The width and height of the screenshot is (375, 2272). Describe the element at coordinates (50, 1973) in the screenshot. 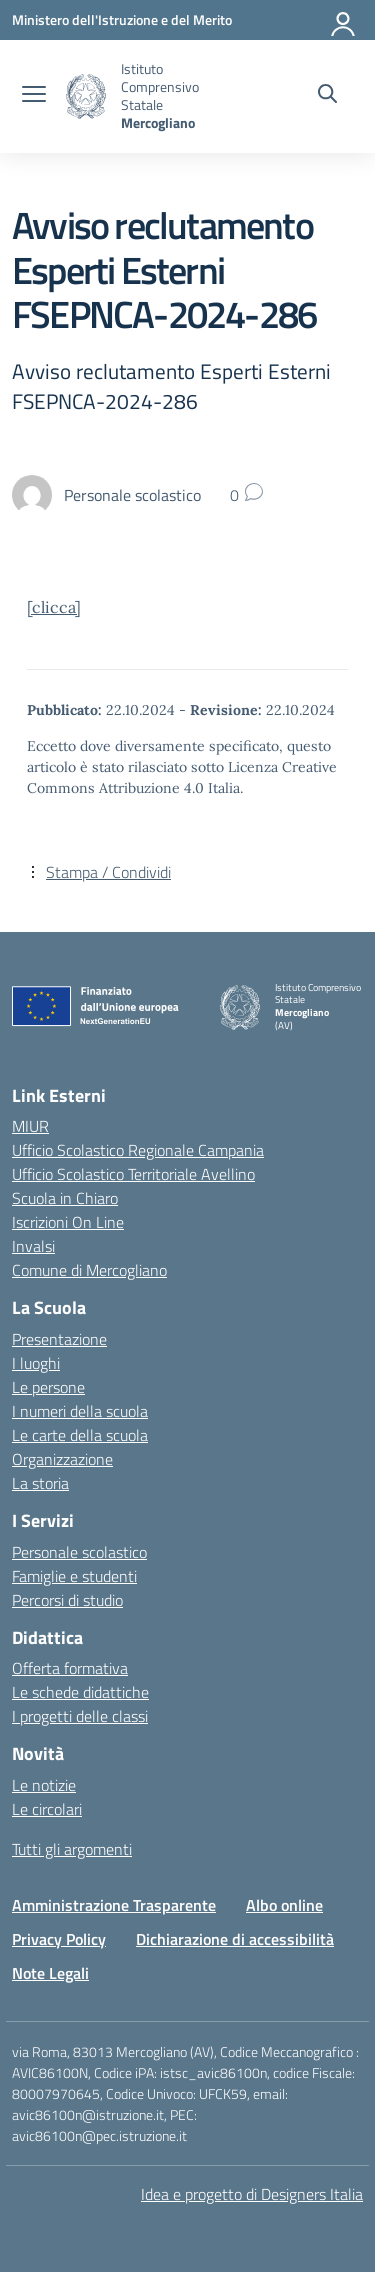

I see `Note Legali` at that location.